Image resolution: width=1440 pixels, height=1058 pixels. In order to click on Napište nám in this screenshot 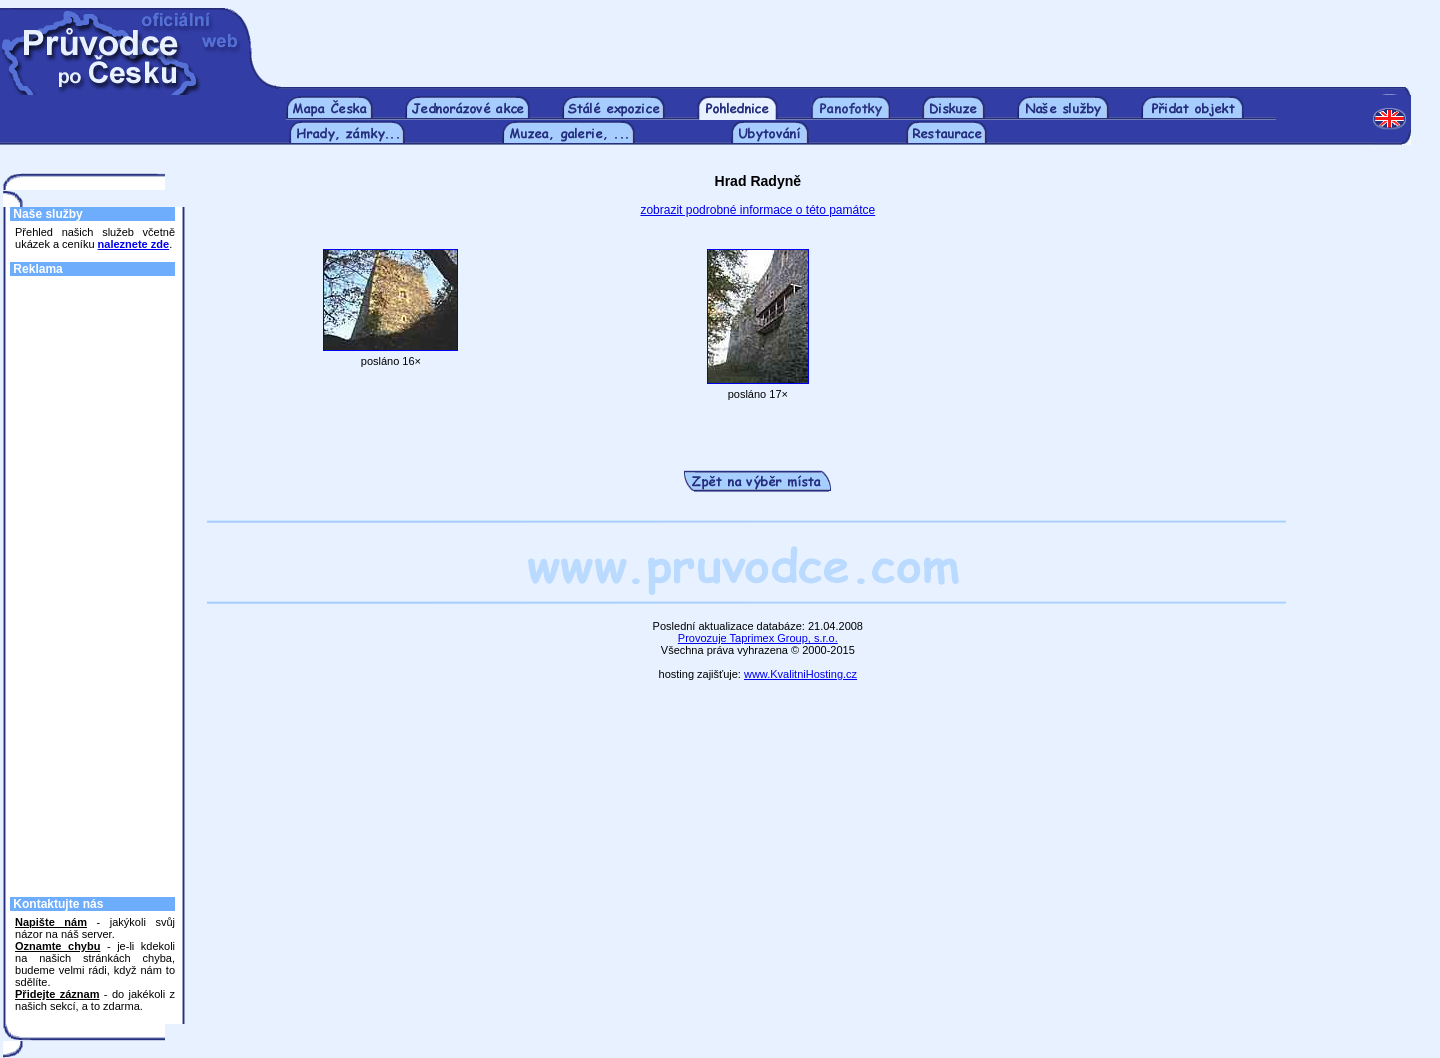, I will do `click(51, 922)`.